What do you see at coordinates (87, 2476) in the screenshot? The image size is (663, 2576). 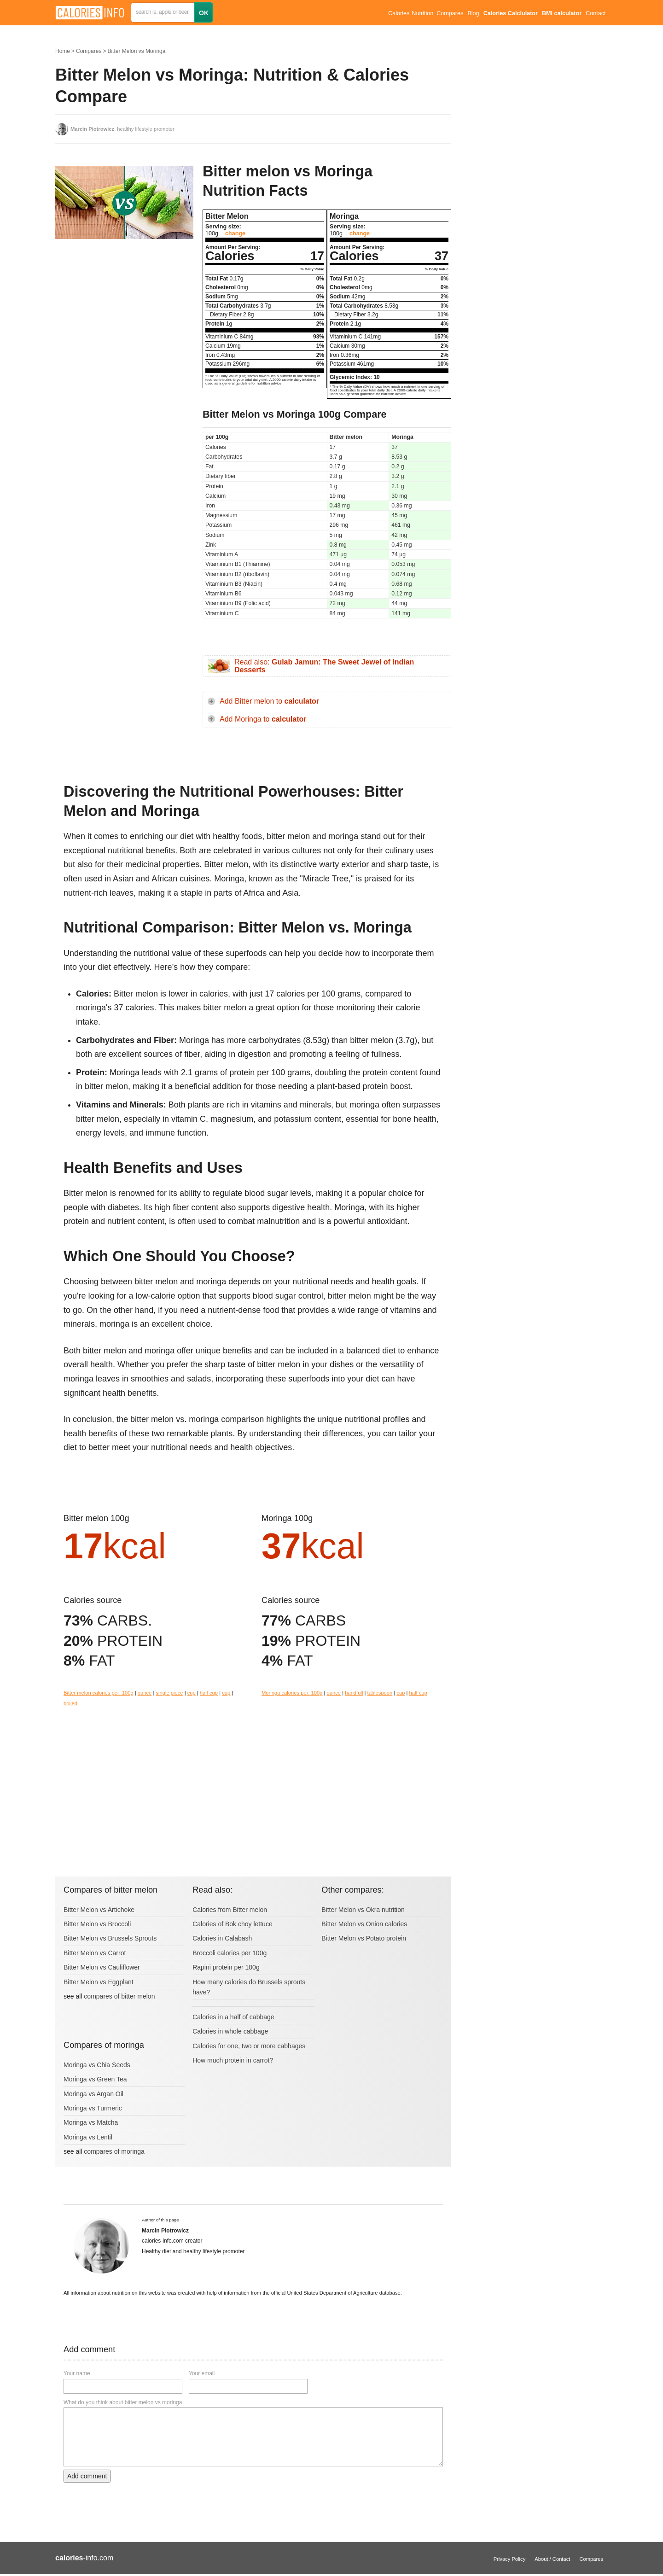 I see `Add comment` at bounding box center [87, 2476].